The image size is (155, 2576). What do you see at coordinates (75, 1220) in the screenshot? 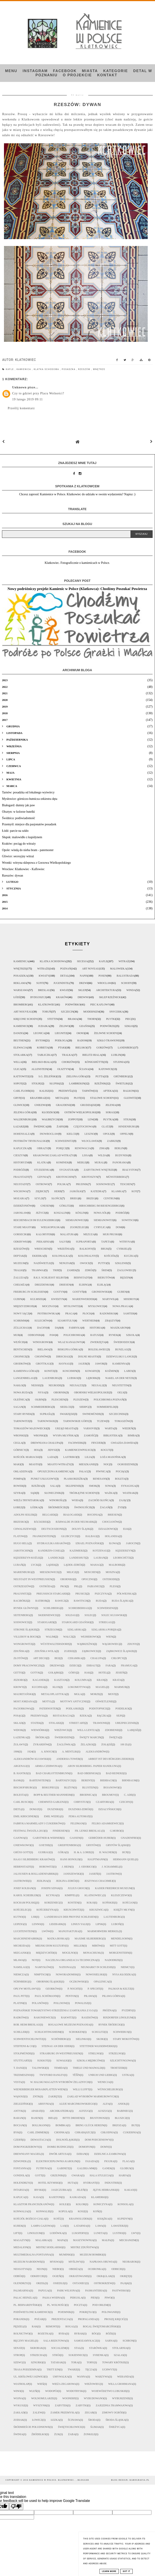
I see `Siemianowice` at bounding box center [75, 1220].